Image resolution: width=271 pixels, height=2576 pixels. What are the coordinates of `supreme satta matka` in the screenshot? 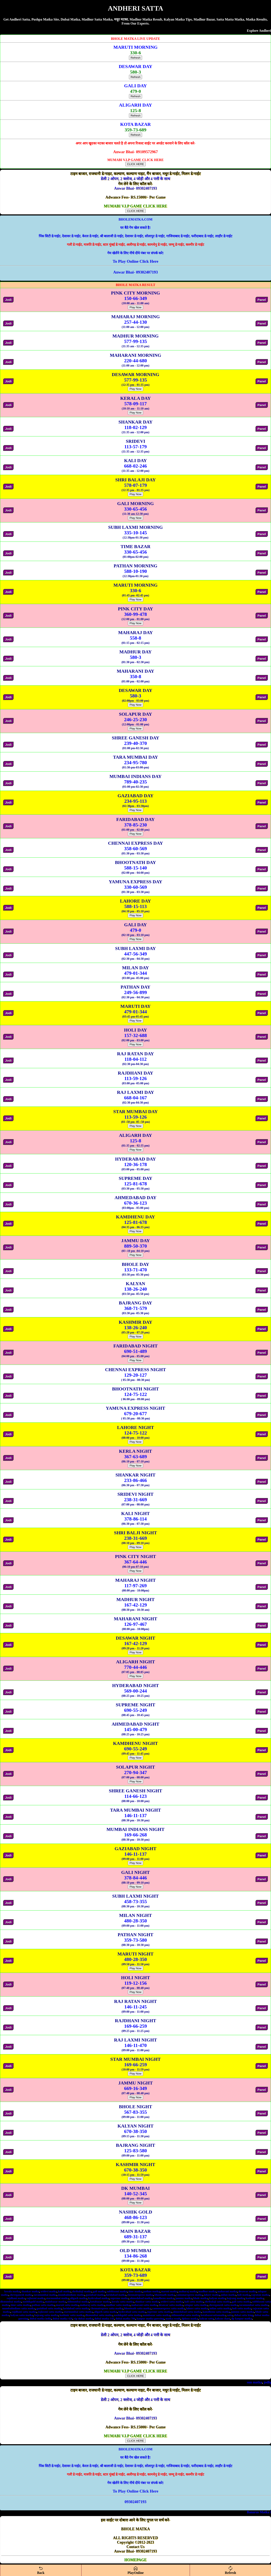 It's located at (159, 2311).